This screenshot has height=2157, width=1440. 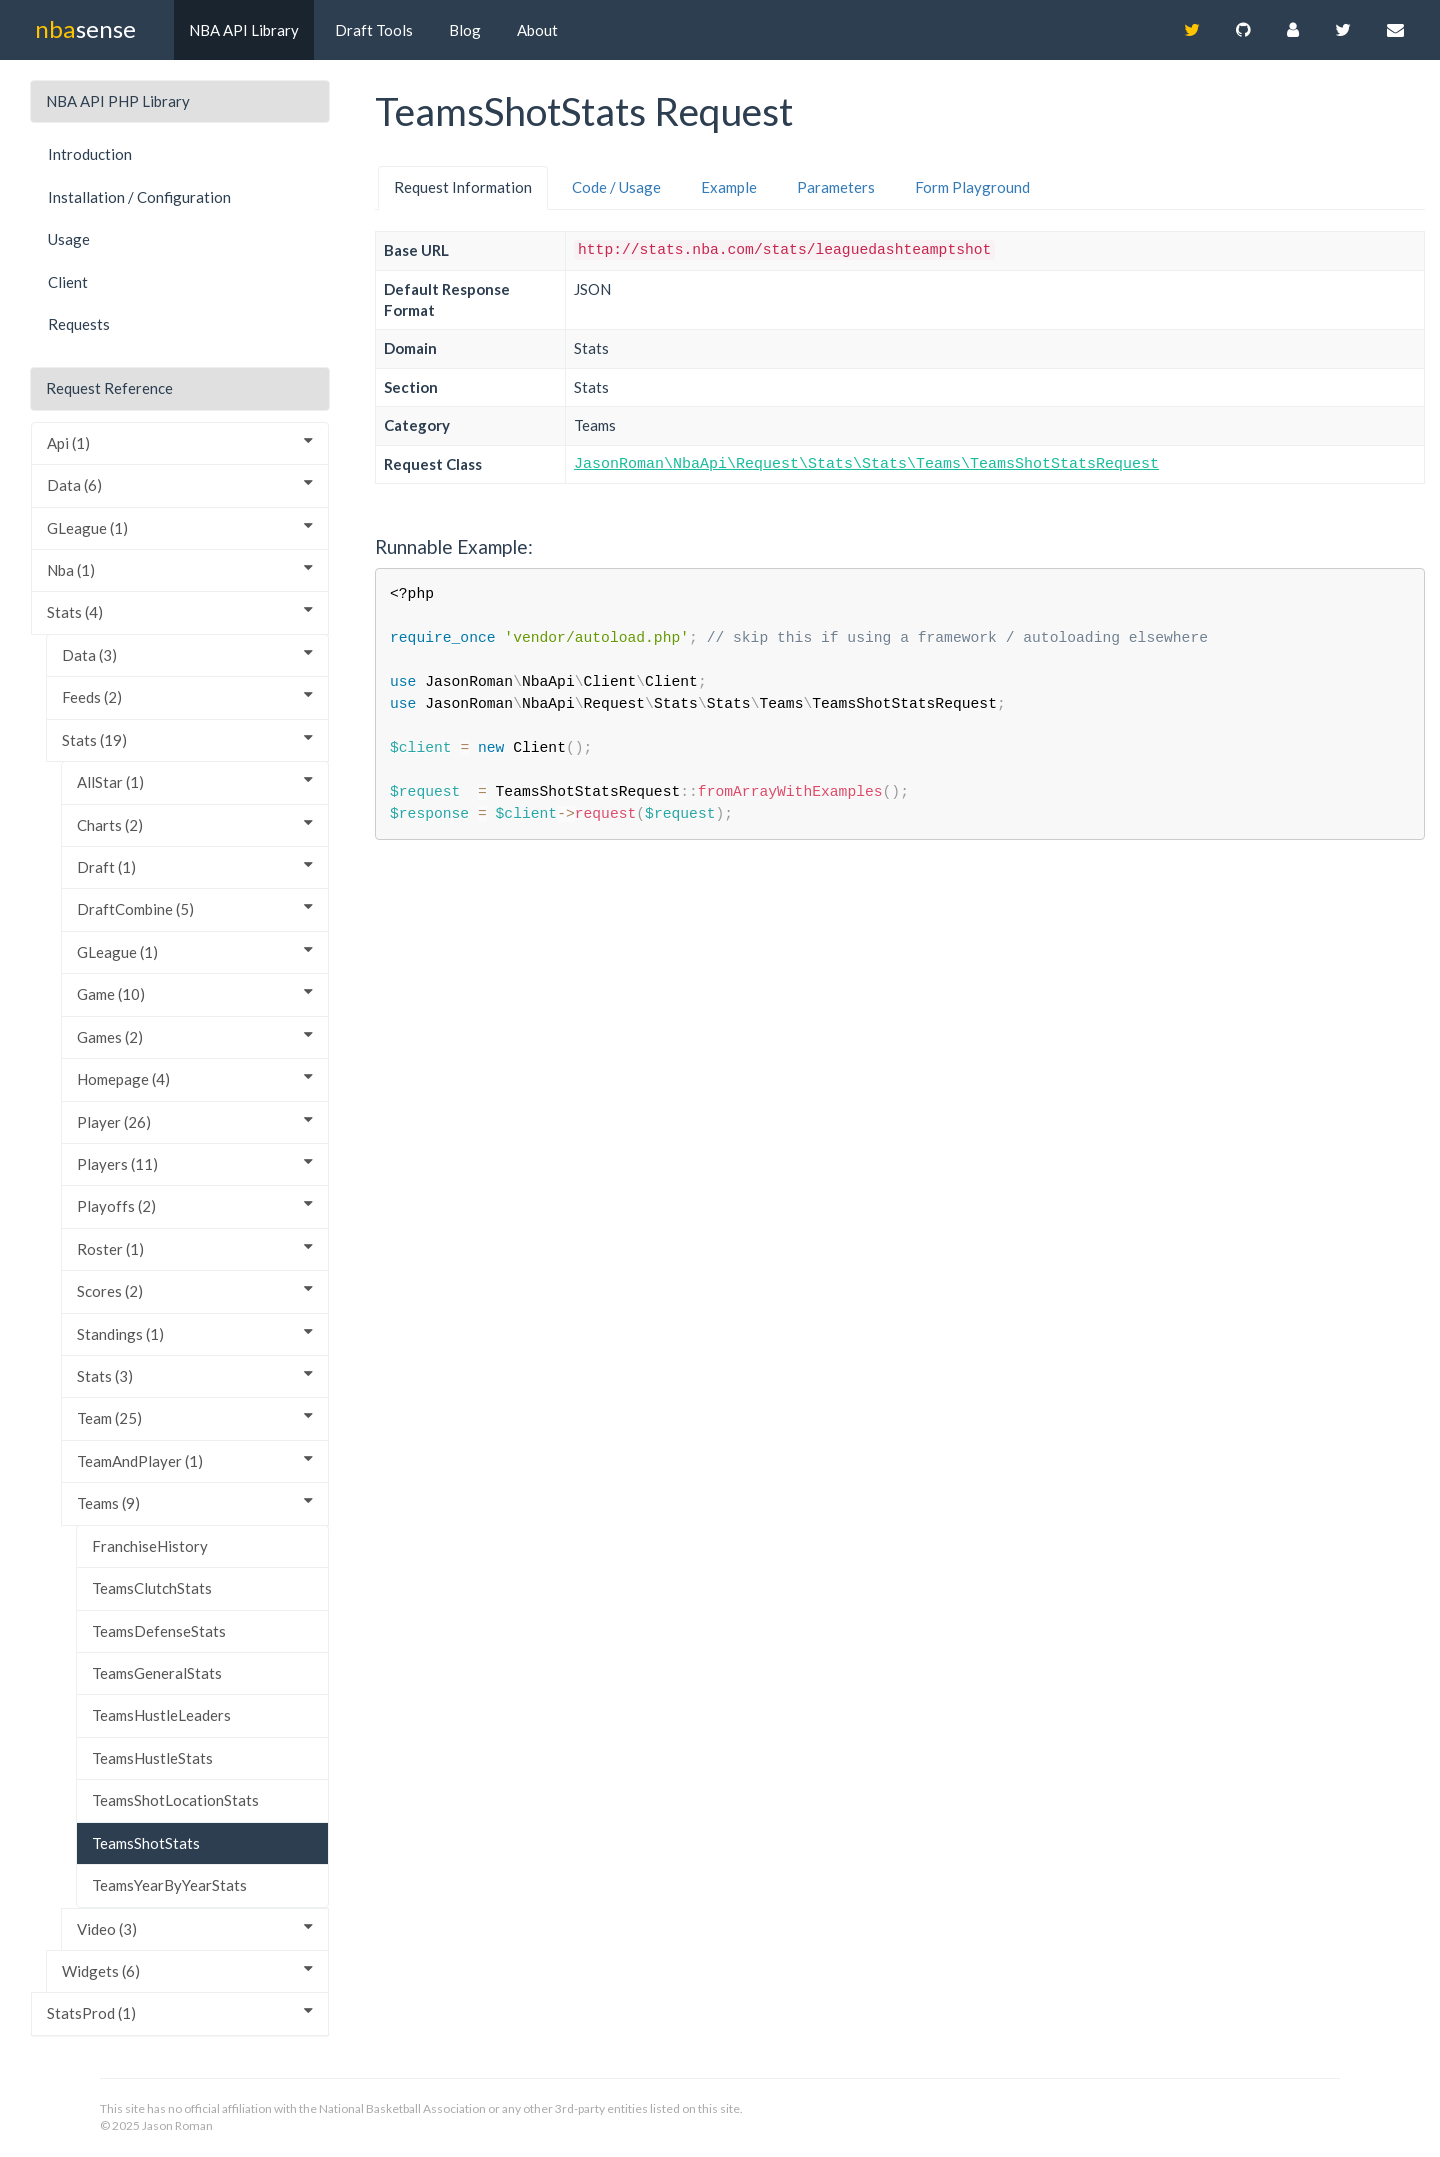 What do you see at coordinates (195, 1460) in the screenshot?
I see `TeamAndPlayer (1)` at bounding box center [195, 1460].